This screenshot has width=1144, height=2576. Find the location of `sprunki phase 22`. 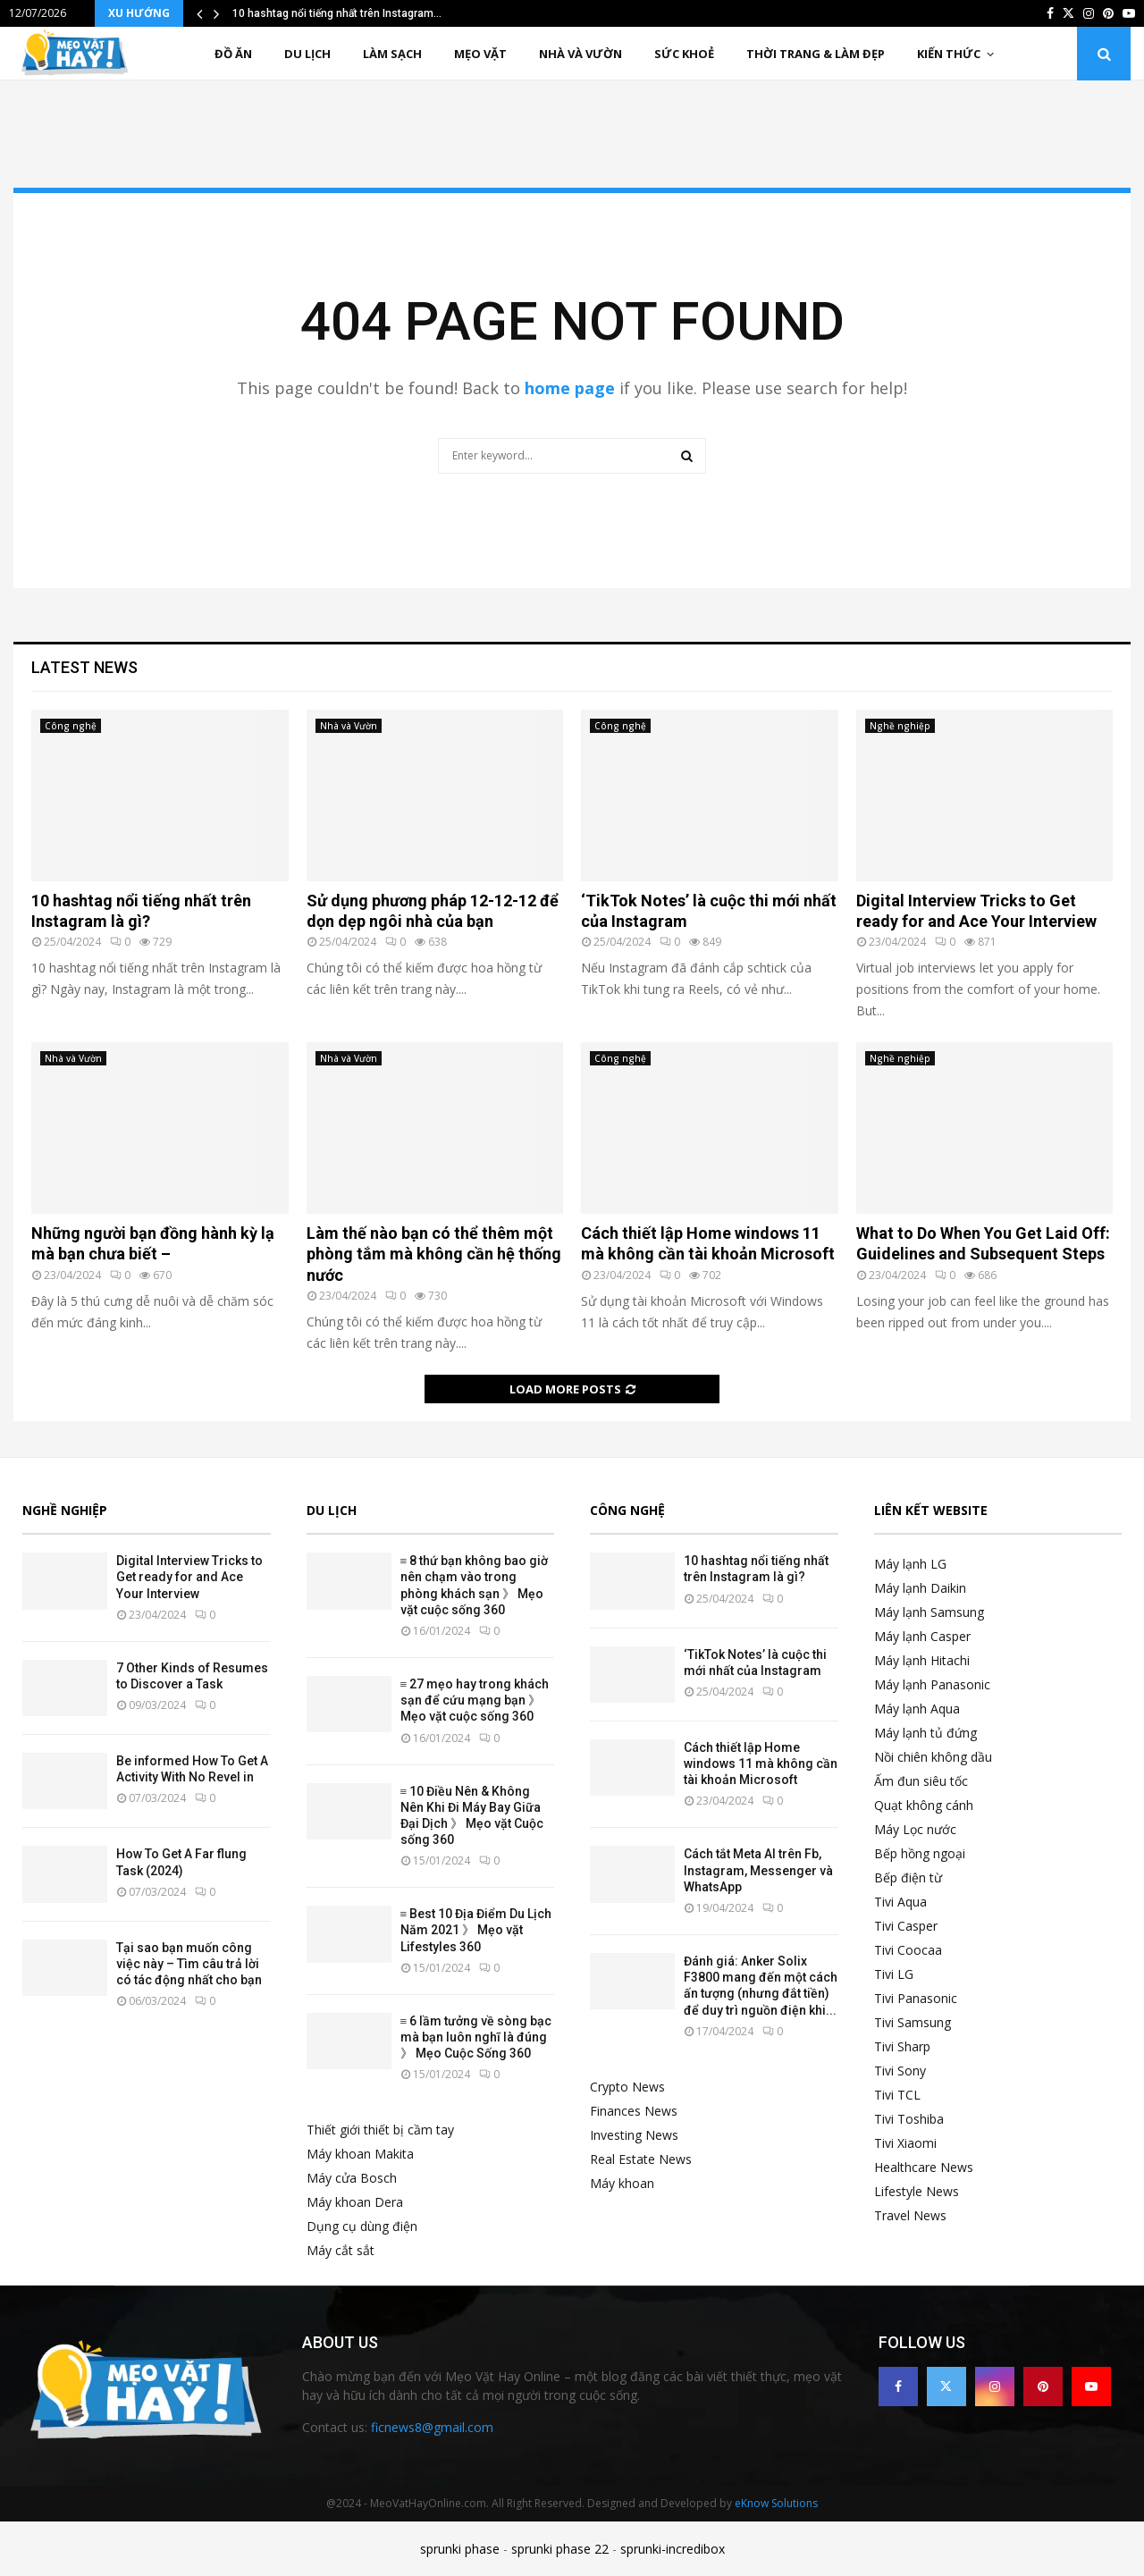

sprunki phase 22 is located at coordinates (560, 2548).